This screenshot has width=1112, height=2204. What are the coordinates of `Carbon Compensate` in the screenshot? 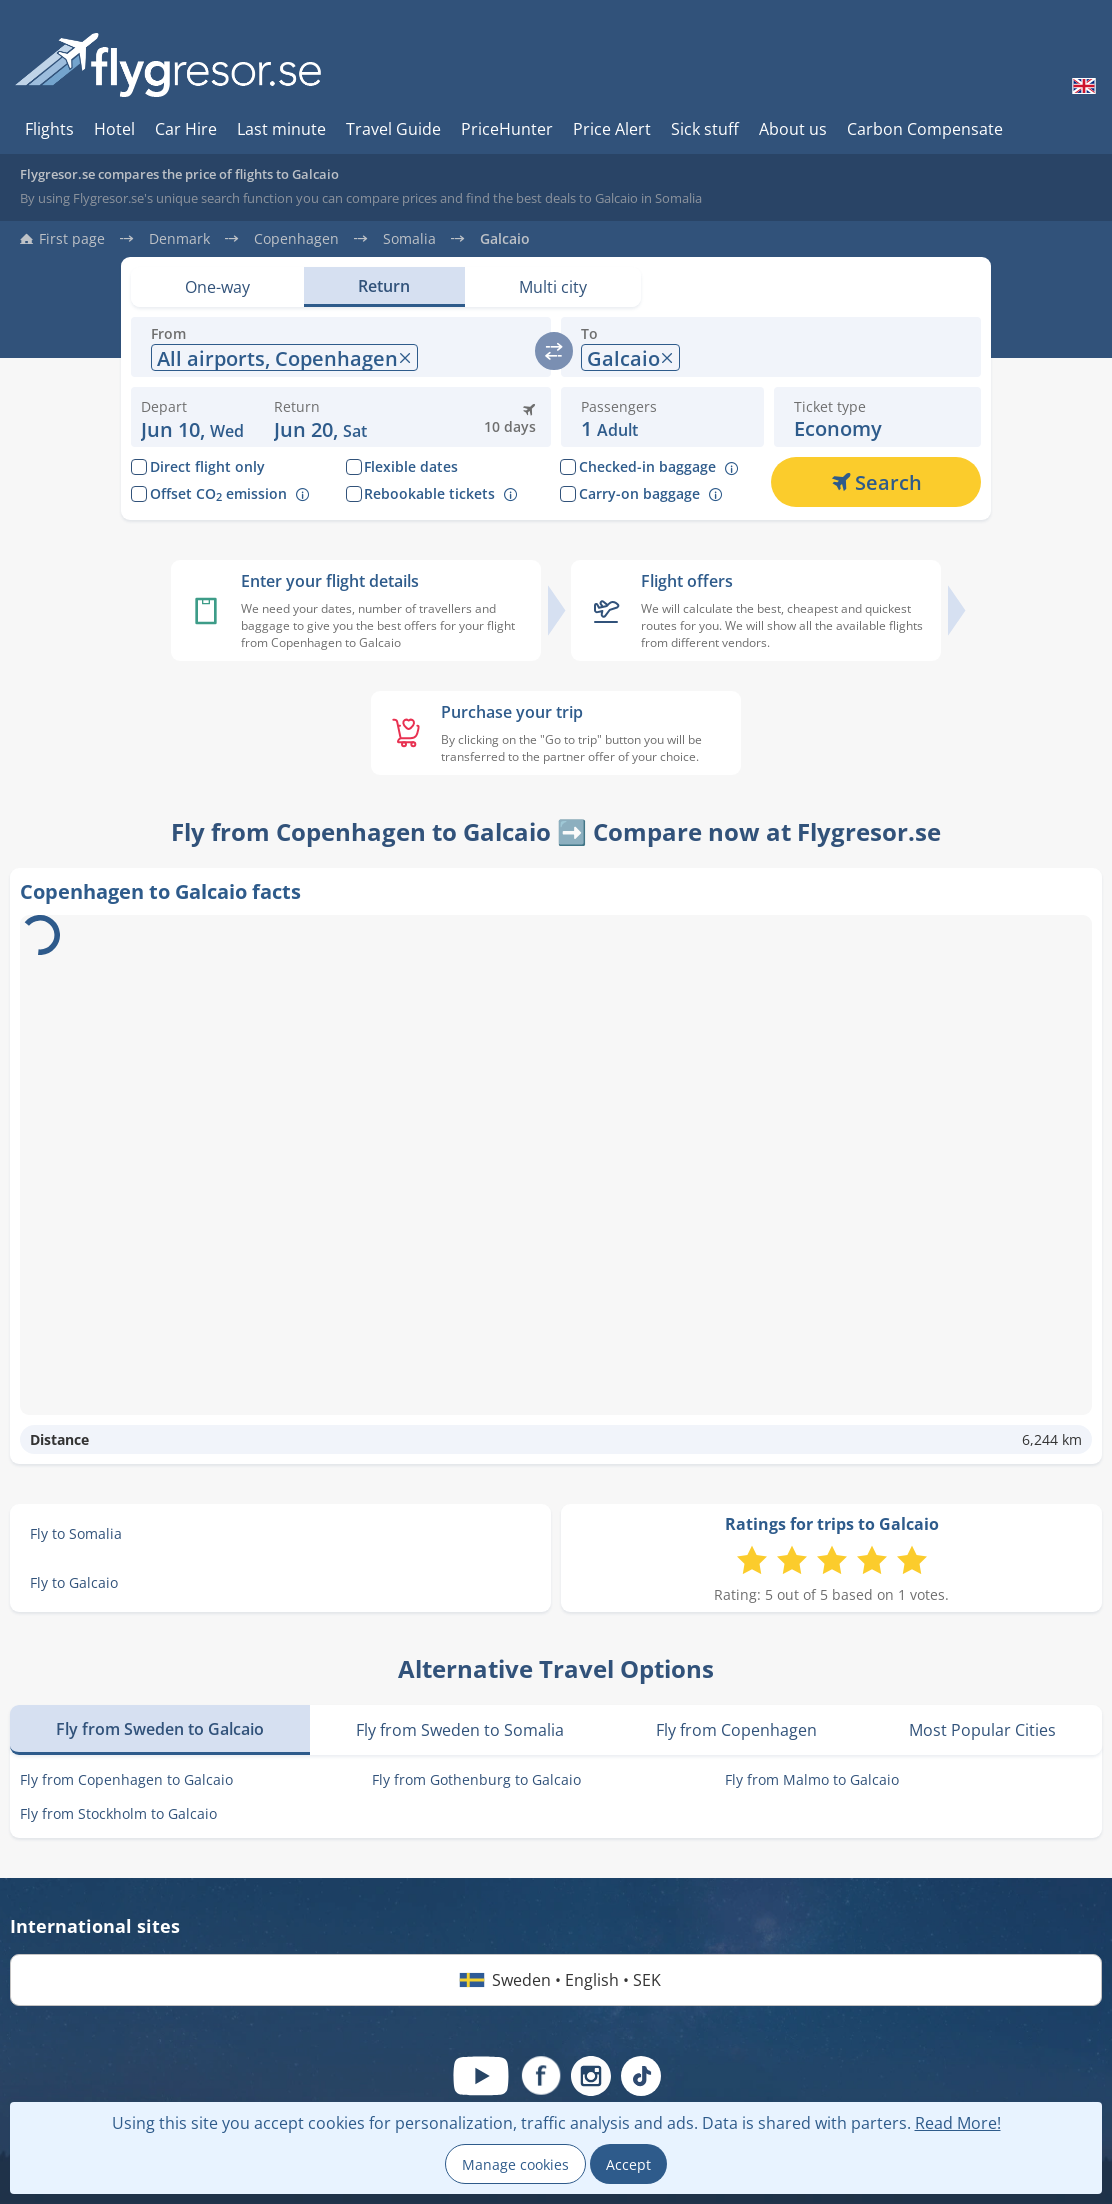 It's located at (925, 129).